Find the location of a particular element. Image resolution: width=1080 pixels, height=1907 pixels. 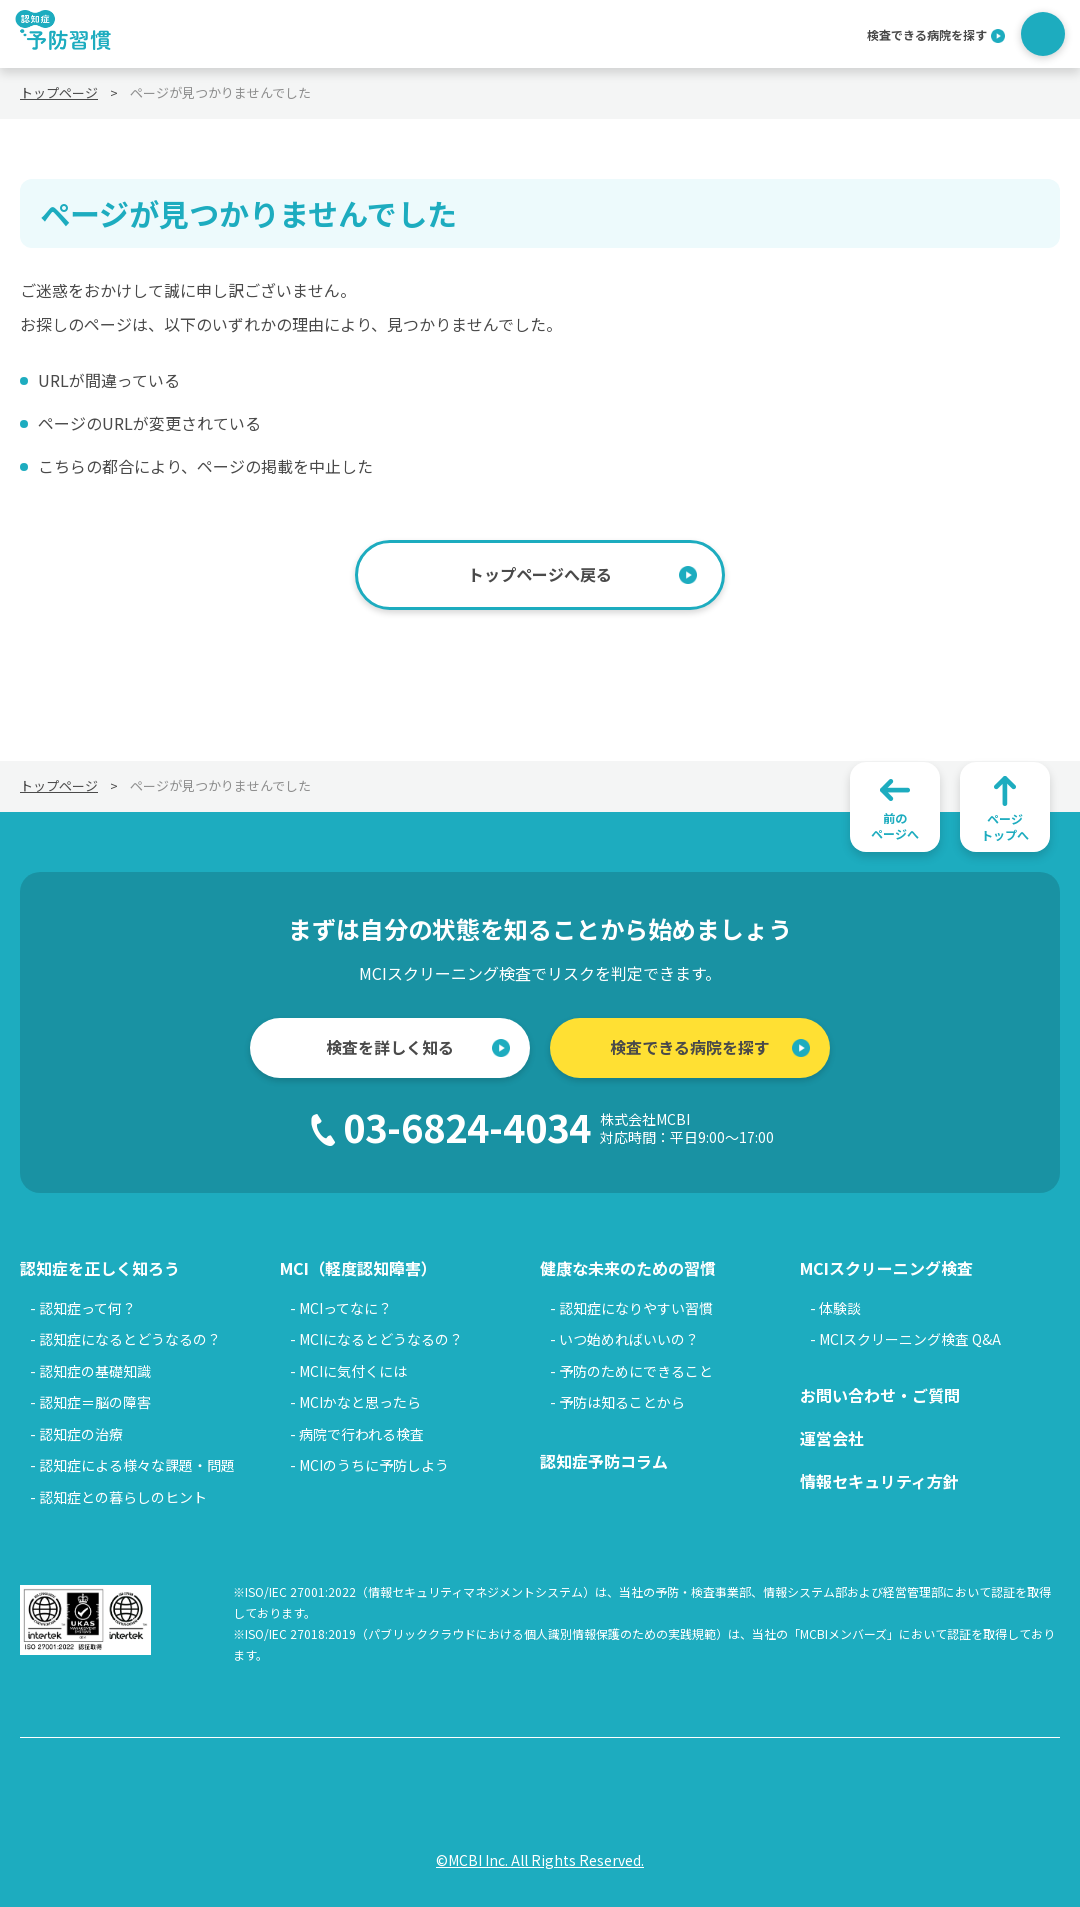

情報セキュリティ方針 is located at coordinates (879, 1481).